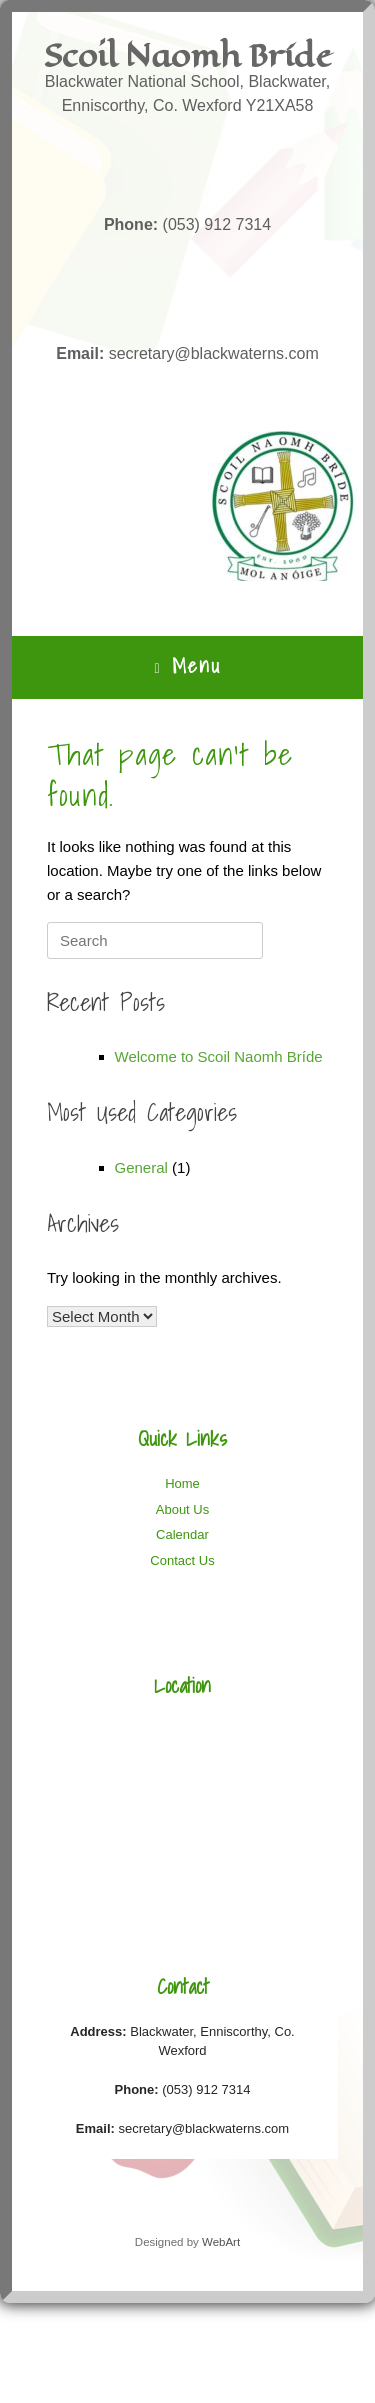 Image resolution: width=375 pixels, height=2403 pixels. Describe the element at coordinates (141, 1167) in the screenshot. I see `General` at that location.